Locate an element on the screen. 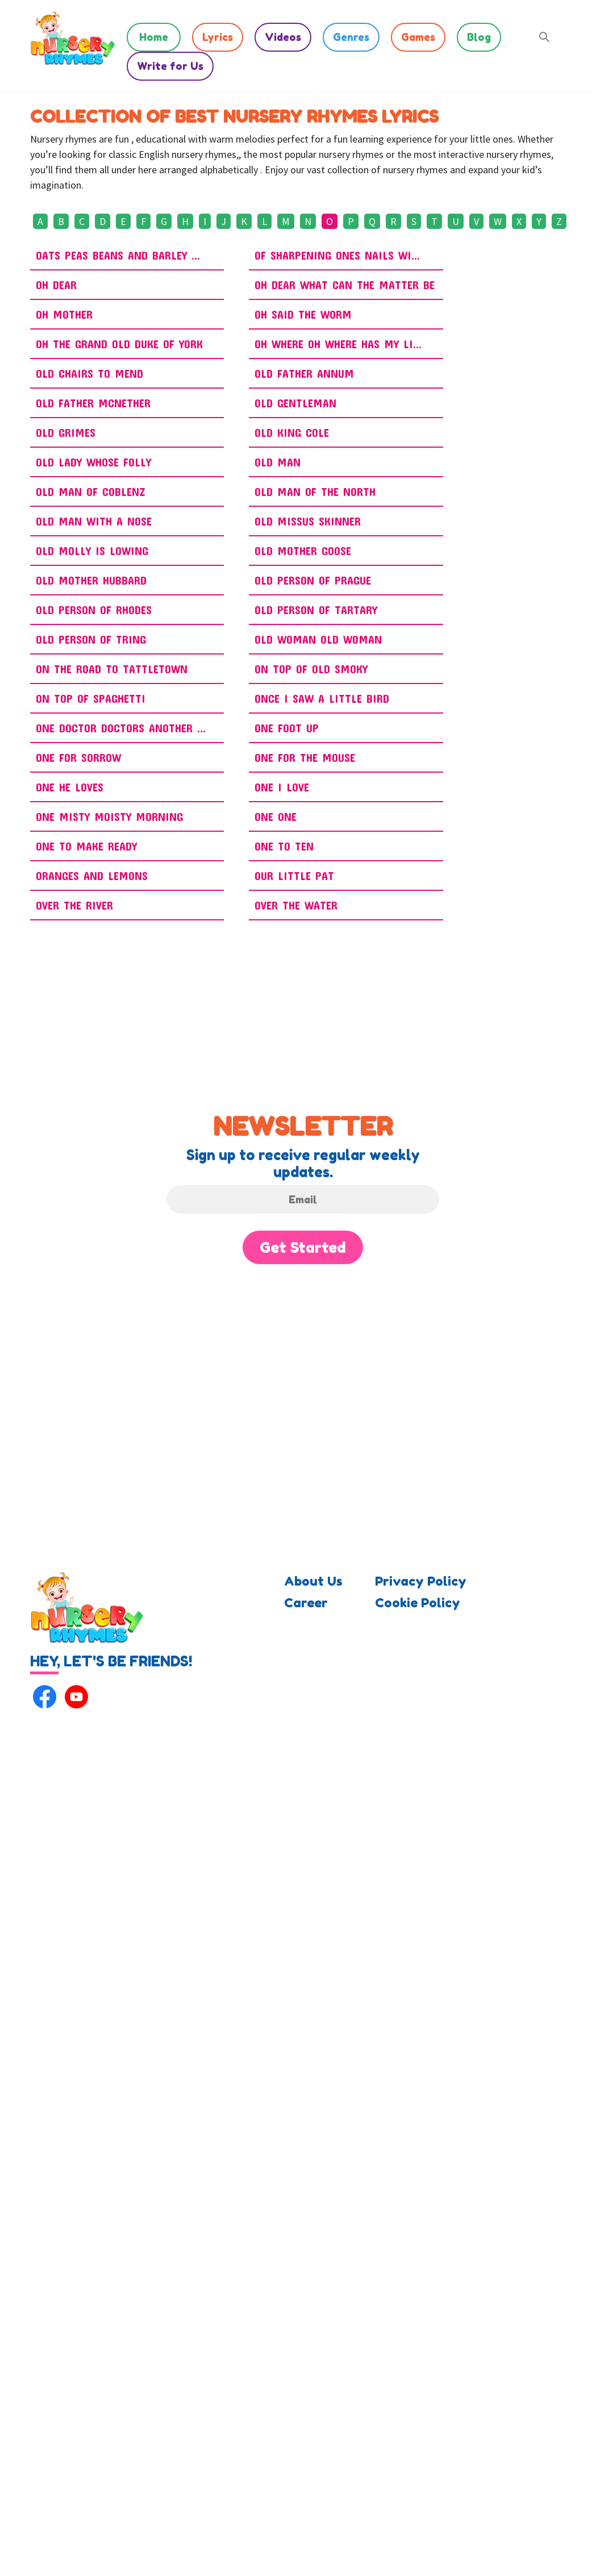 This screenshot has width=592, height=2576. One Doctor Doctors Another ... is located at coordinates (121, 728).